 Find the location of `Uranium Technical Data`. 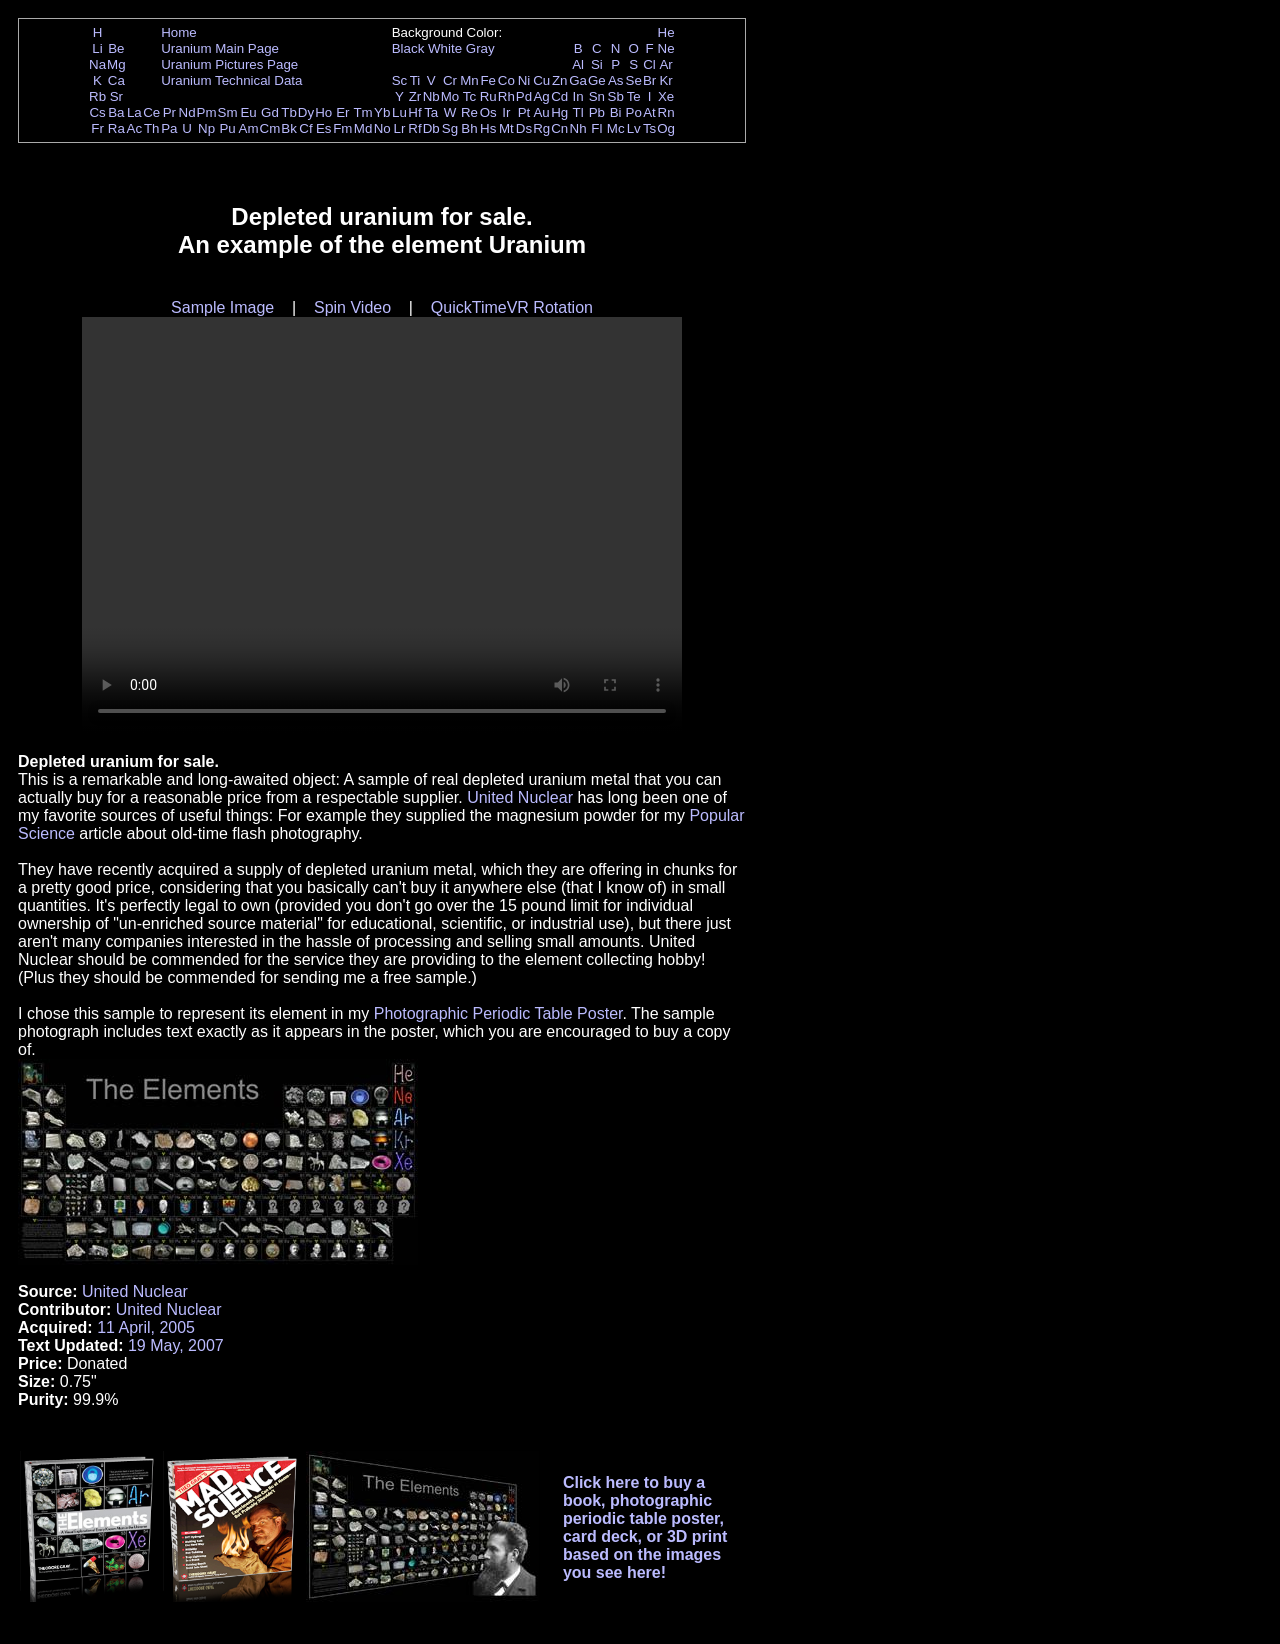

Uranium Technical Data is located at coordinates (231, 80).